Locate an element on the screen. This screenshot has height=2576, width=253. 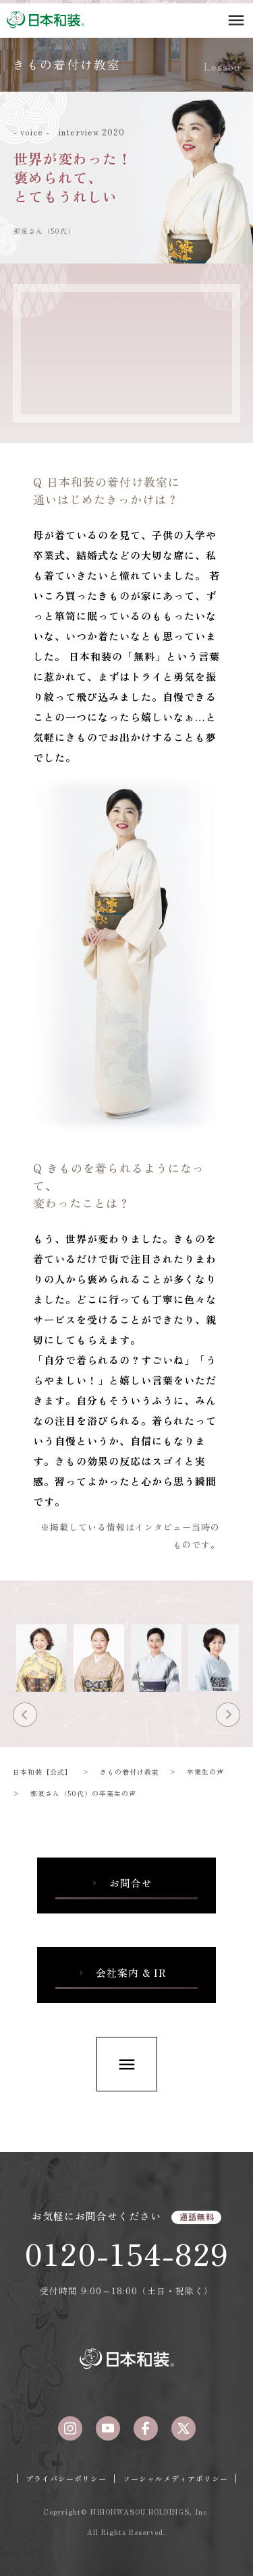
ソーシャルメディアポリシー is located at coordinates (175, 2478).